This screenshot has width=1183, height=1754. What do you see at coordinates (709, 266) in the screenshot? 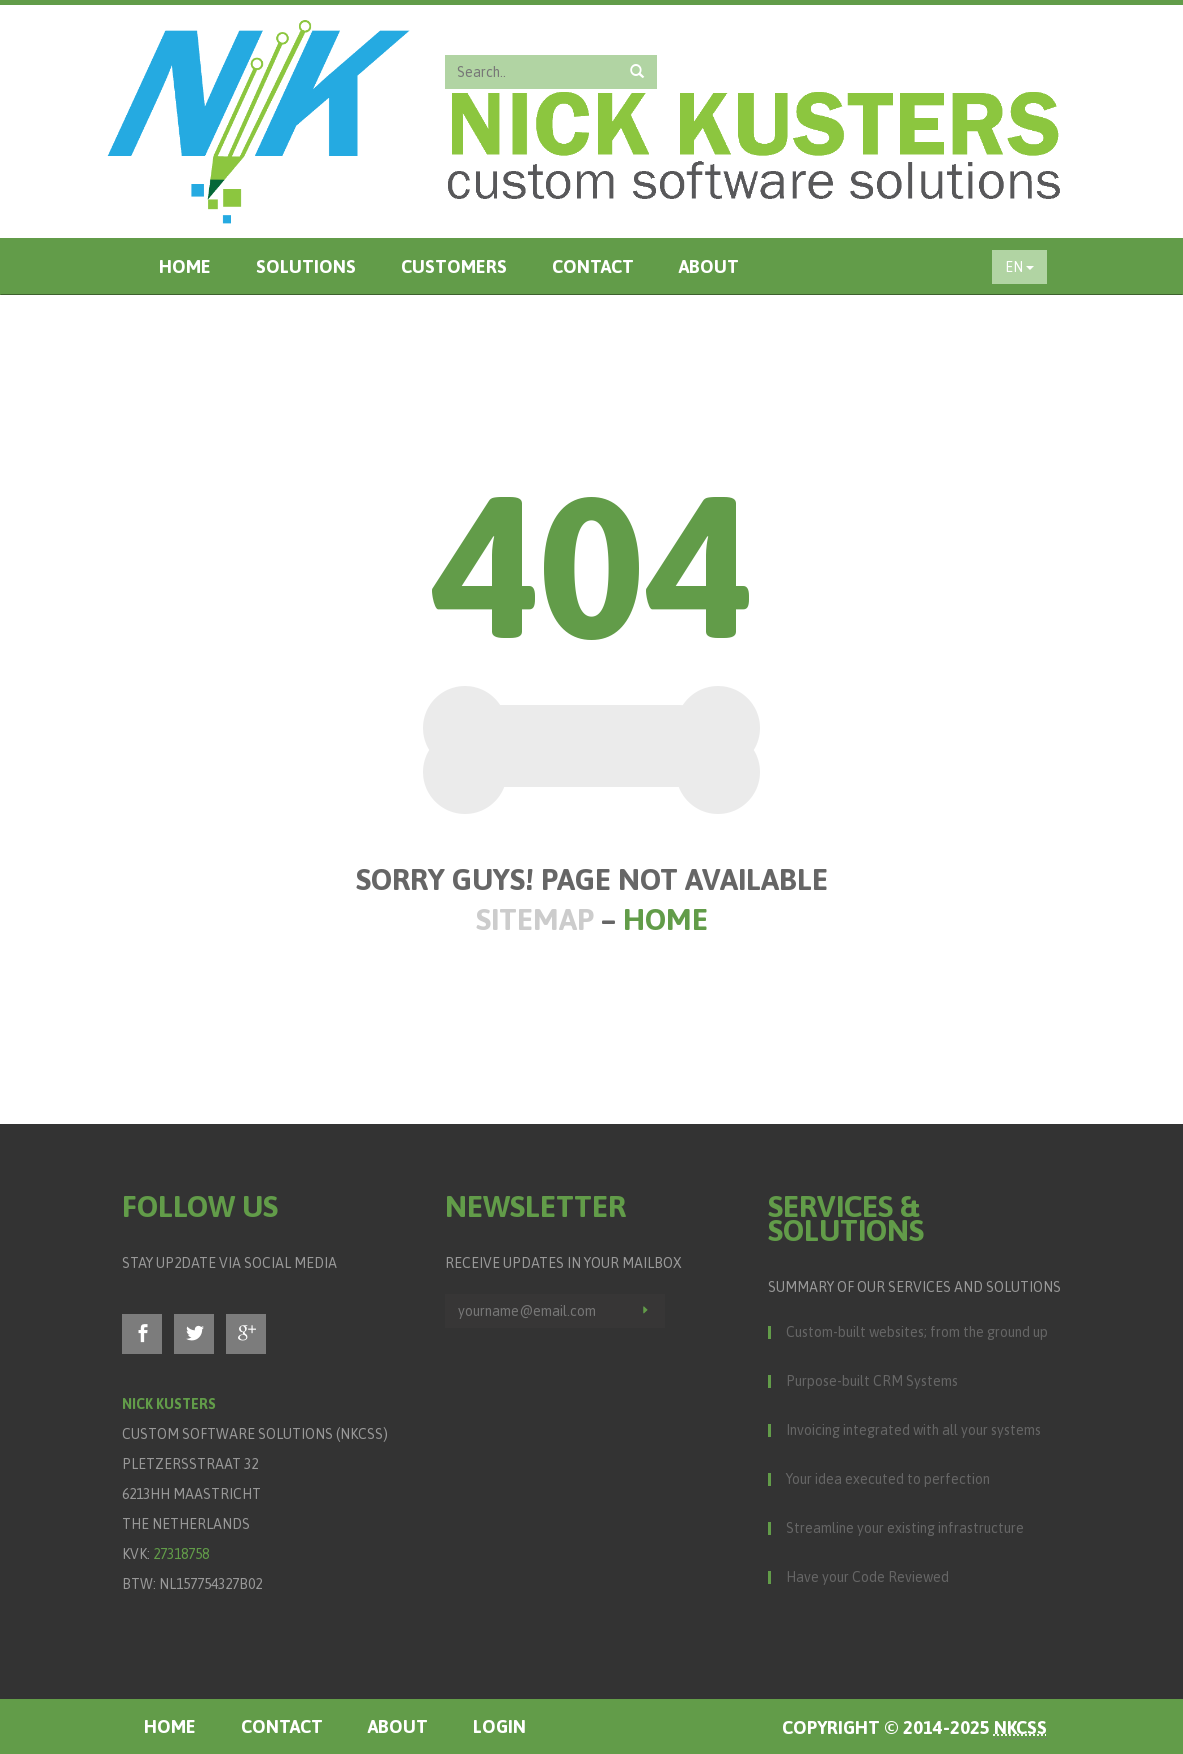
I see `About` at bounding box center [709, 266].